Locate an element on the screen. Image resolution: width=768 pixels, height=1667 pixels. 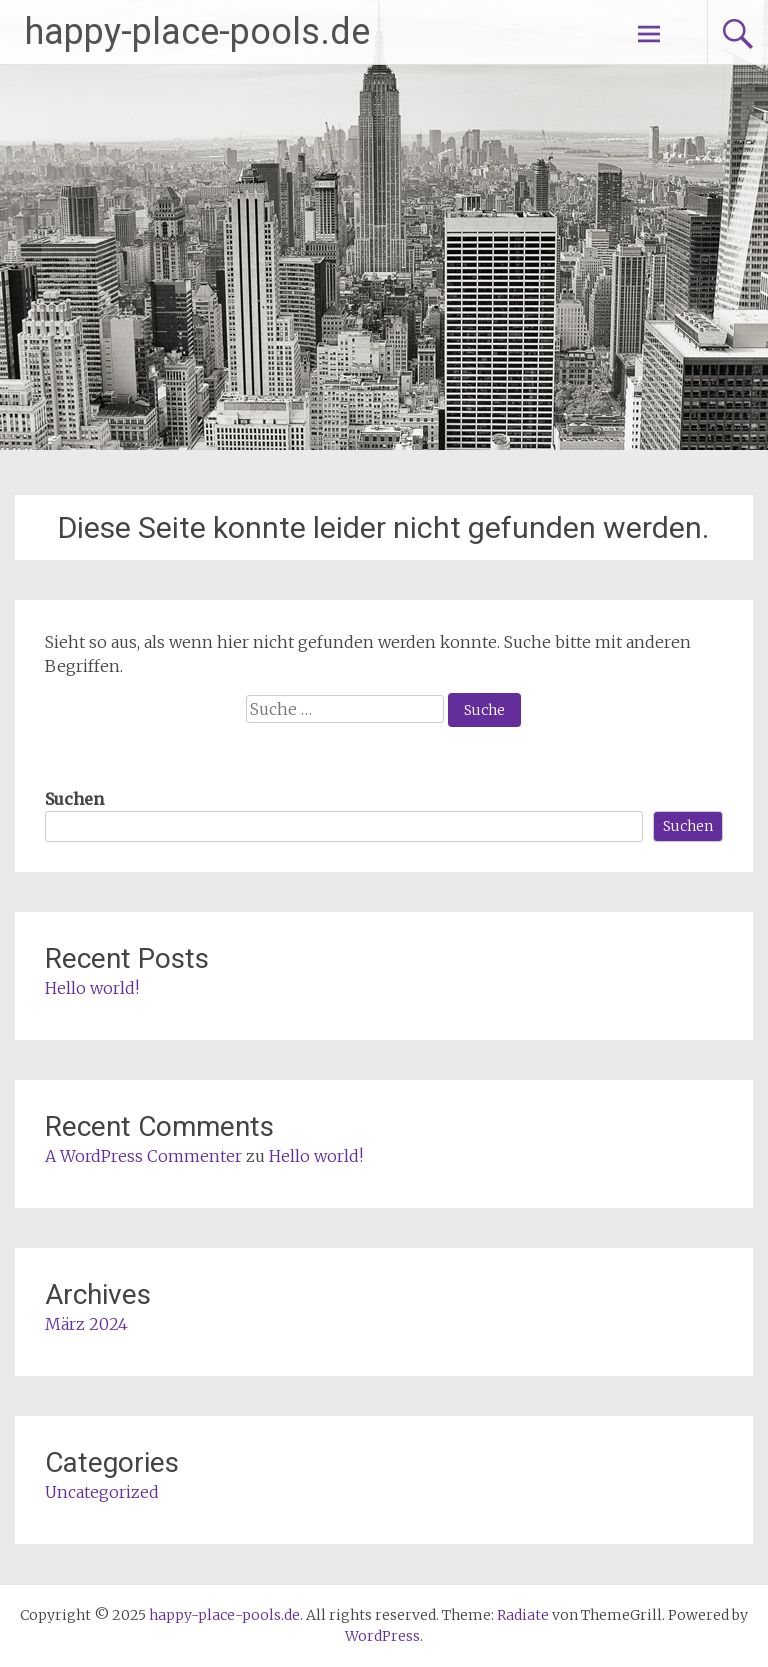
März 2024 is located at coordinates (86, 1324).